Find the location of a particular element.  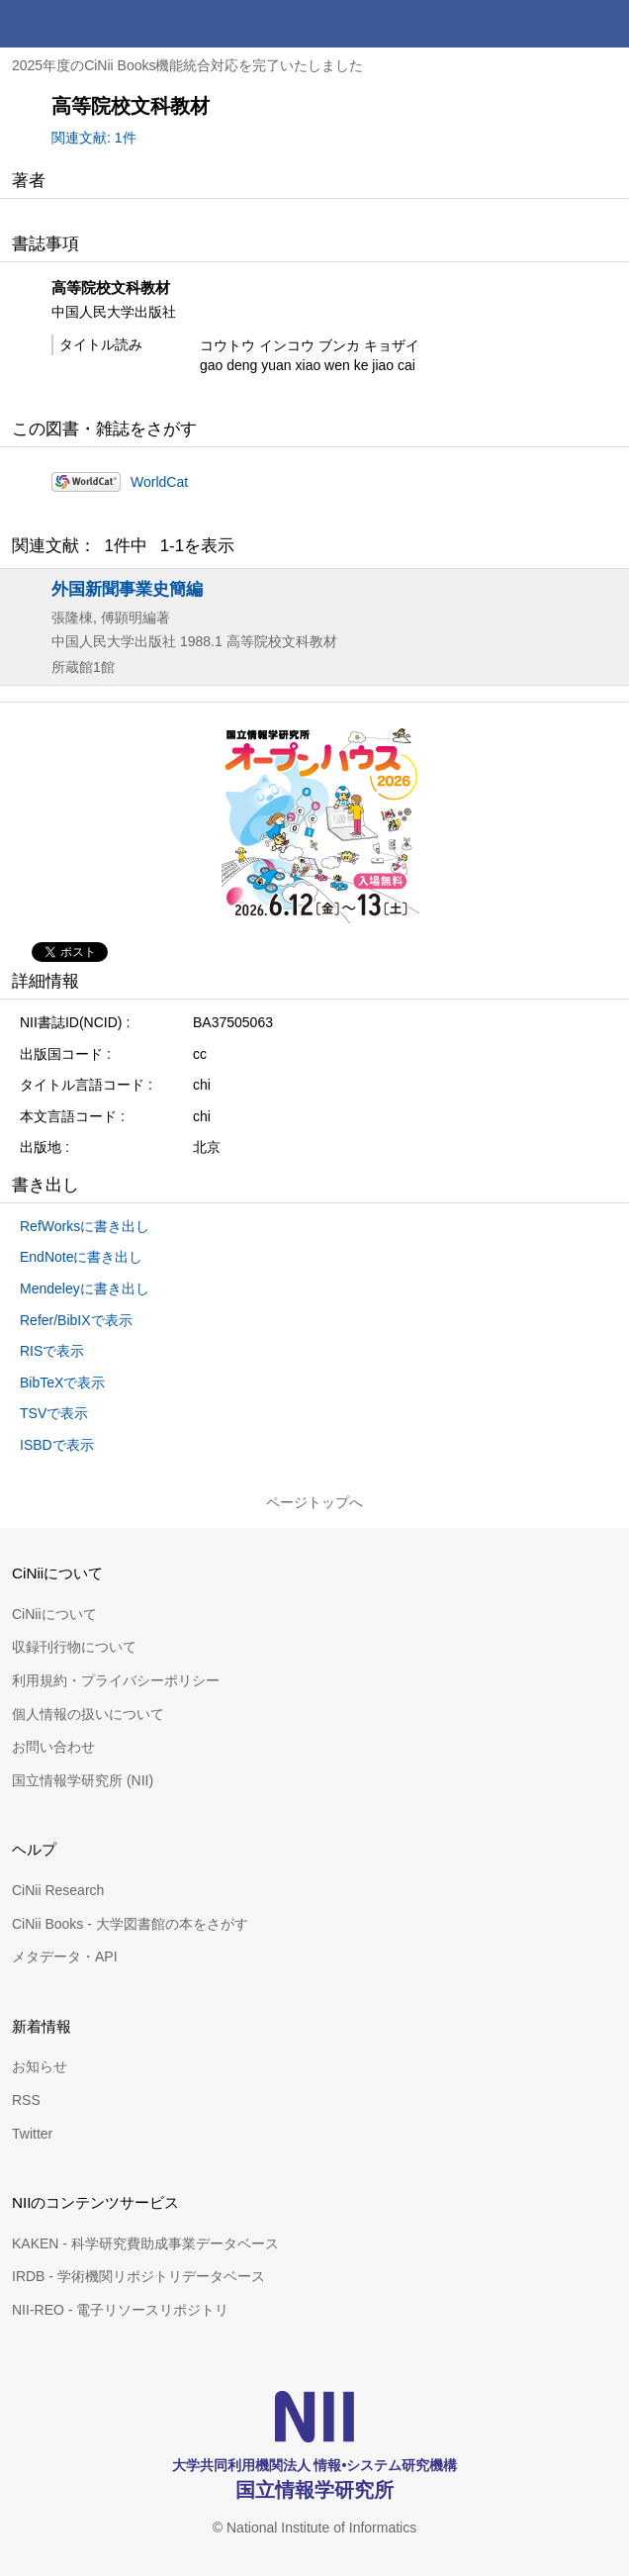

利用規約・プライバシーポリシー is located at coordinates (116, 1680).